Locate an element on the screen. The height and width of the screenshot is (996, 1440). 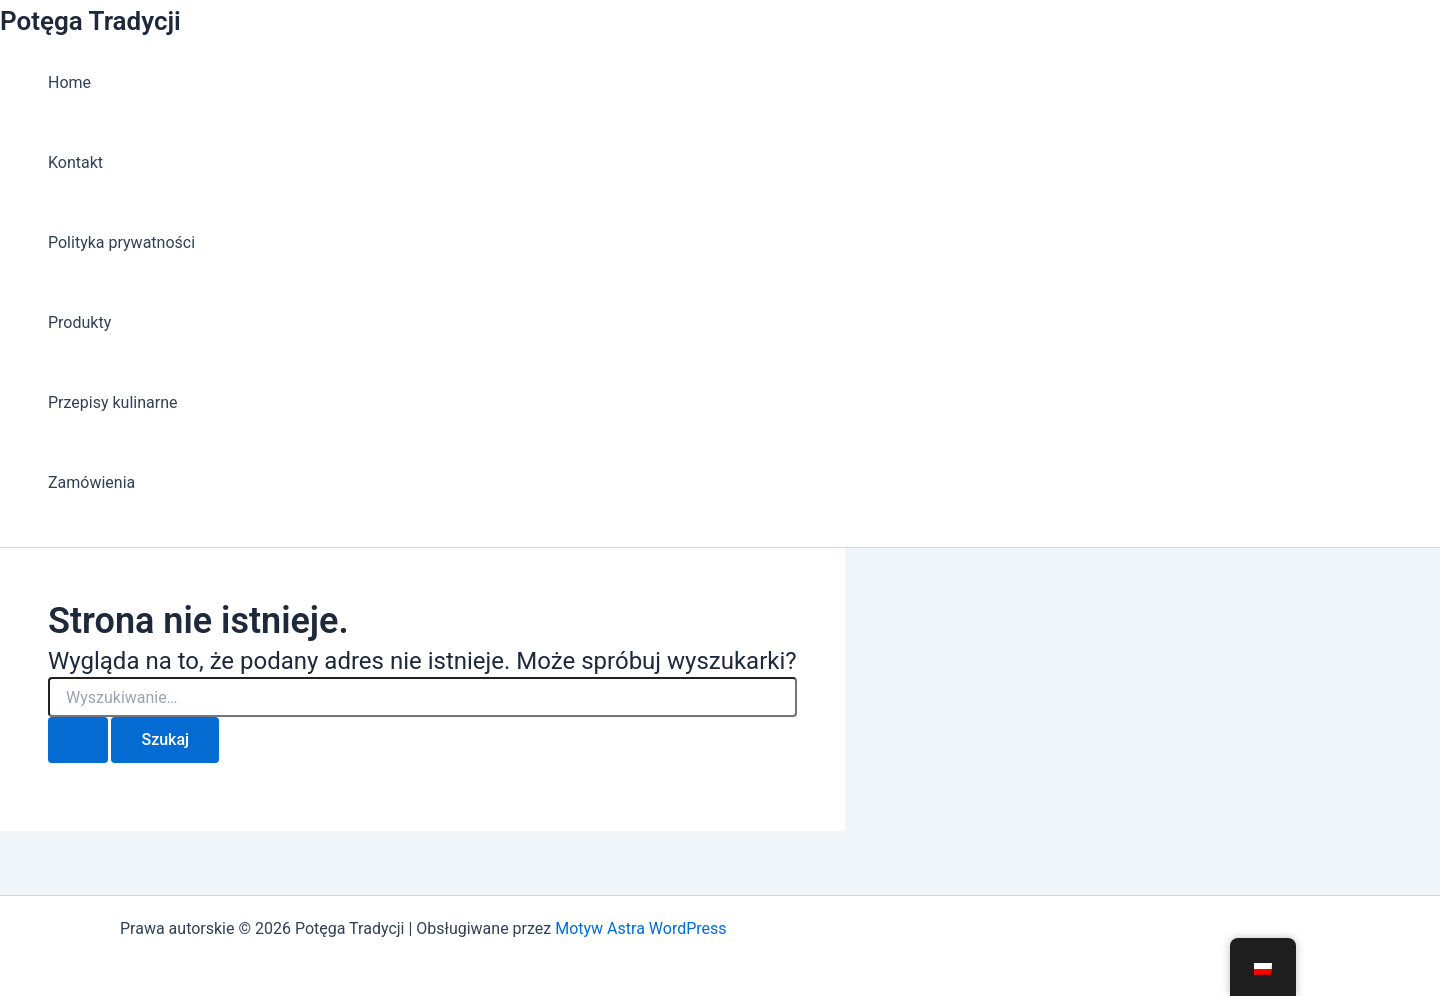
Motyw Astra WordPress is located at coordinates (640, 928).